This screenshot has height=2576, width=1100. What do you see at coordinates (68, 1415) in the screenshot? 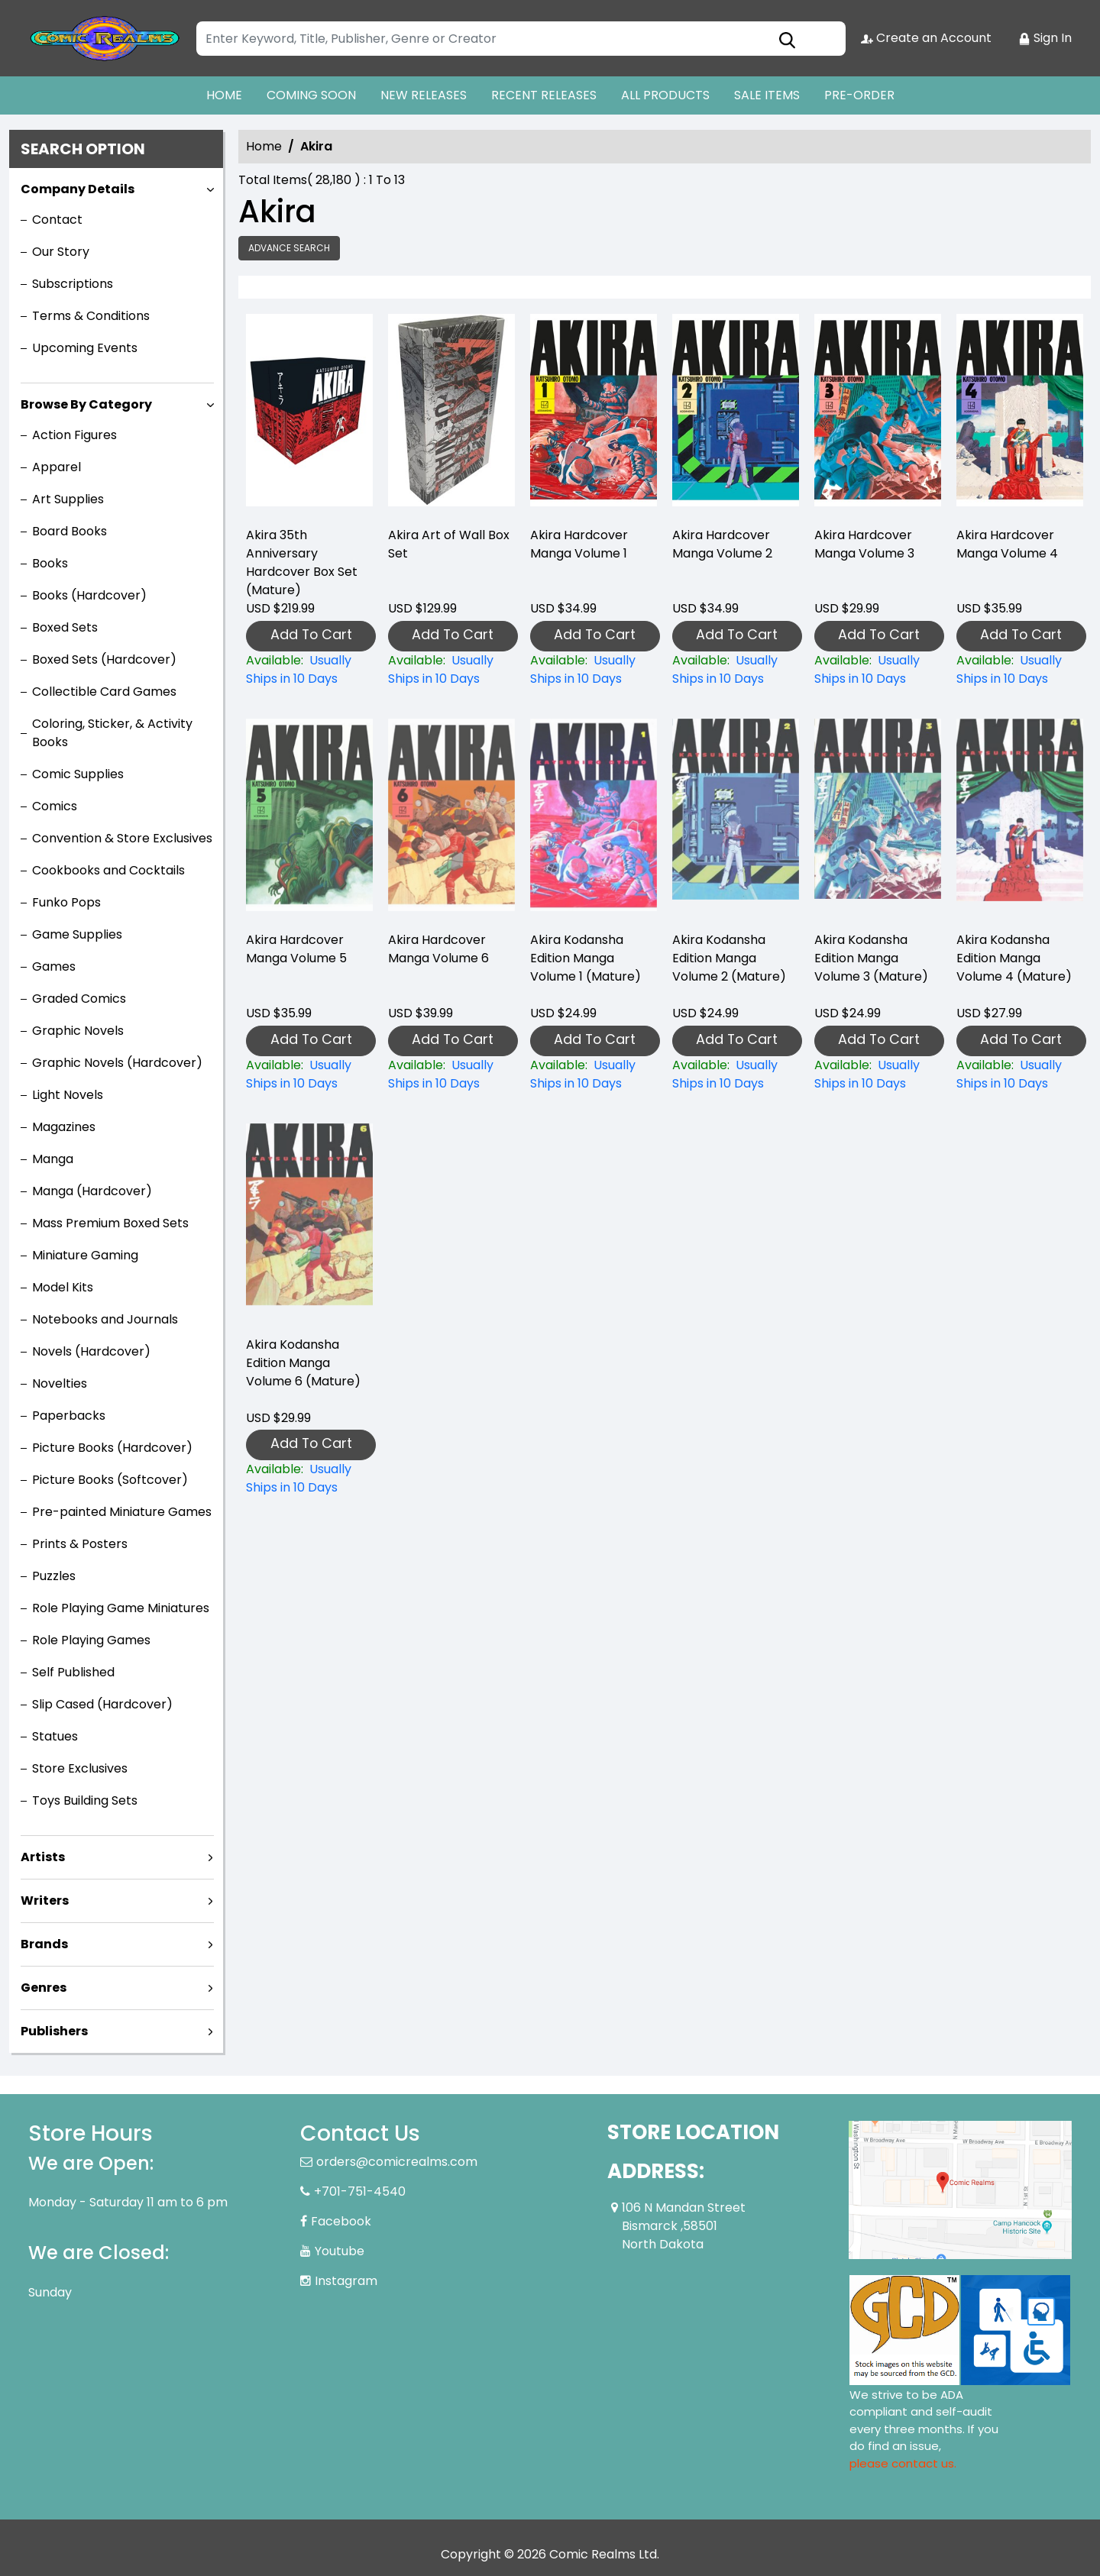
I see `Paperbacks` at bounding box center [68, 1415].